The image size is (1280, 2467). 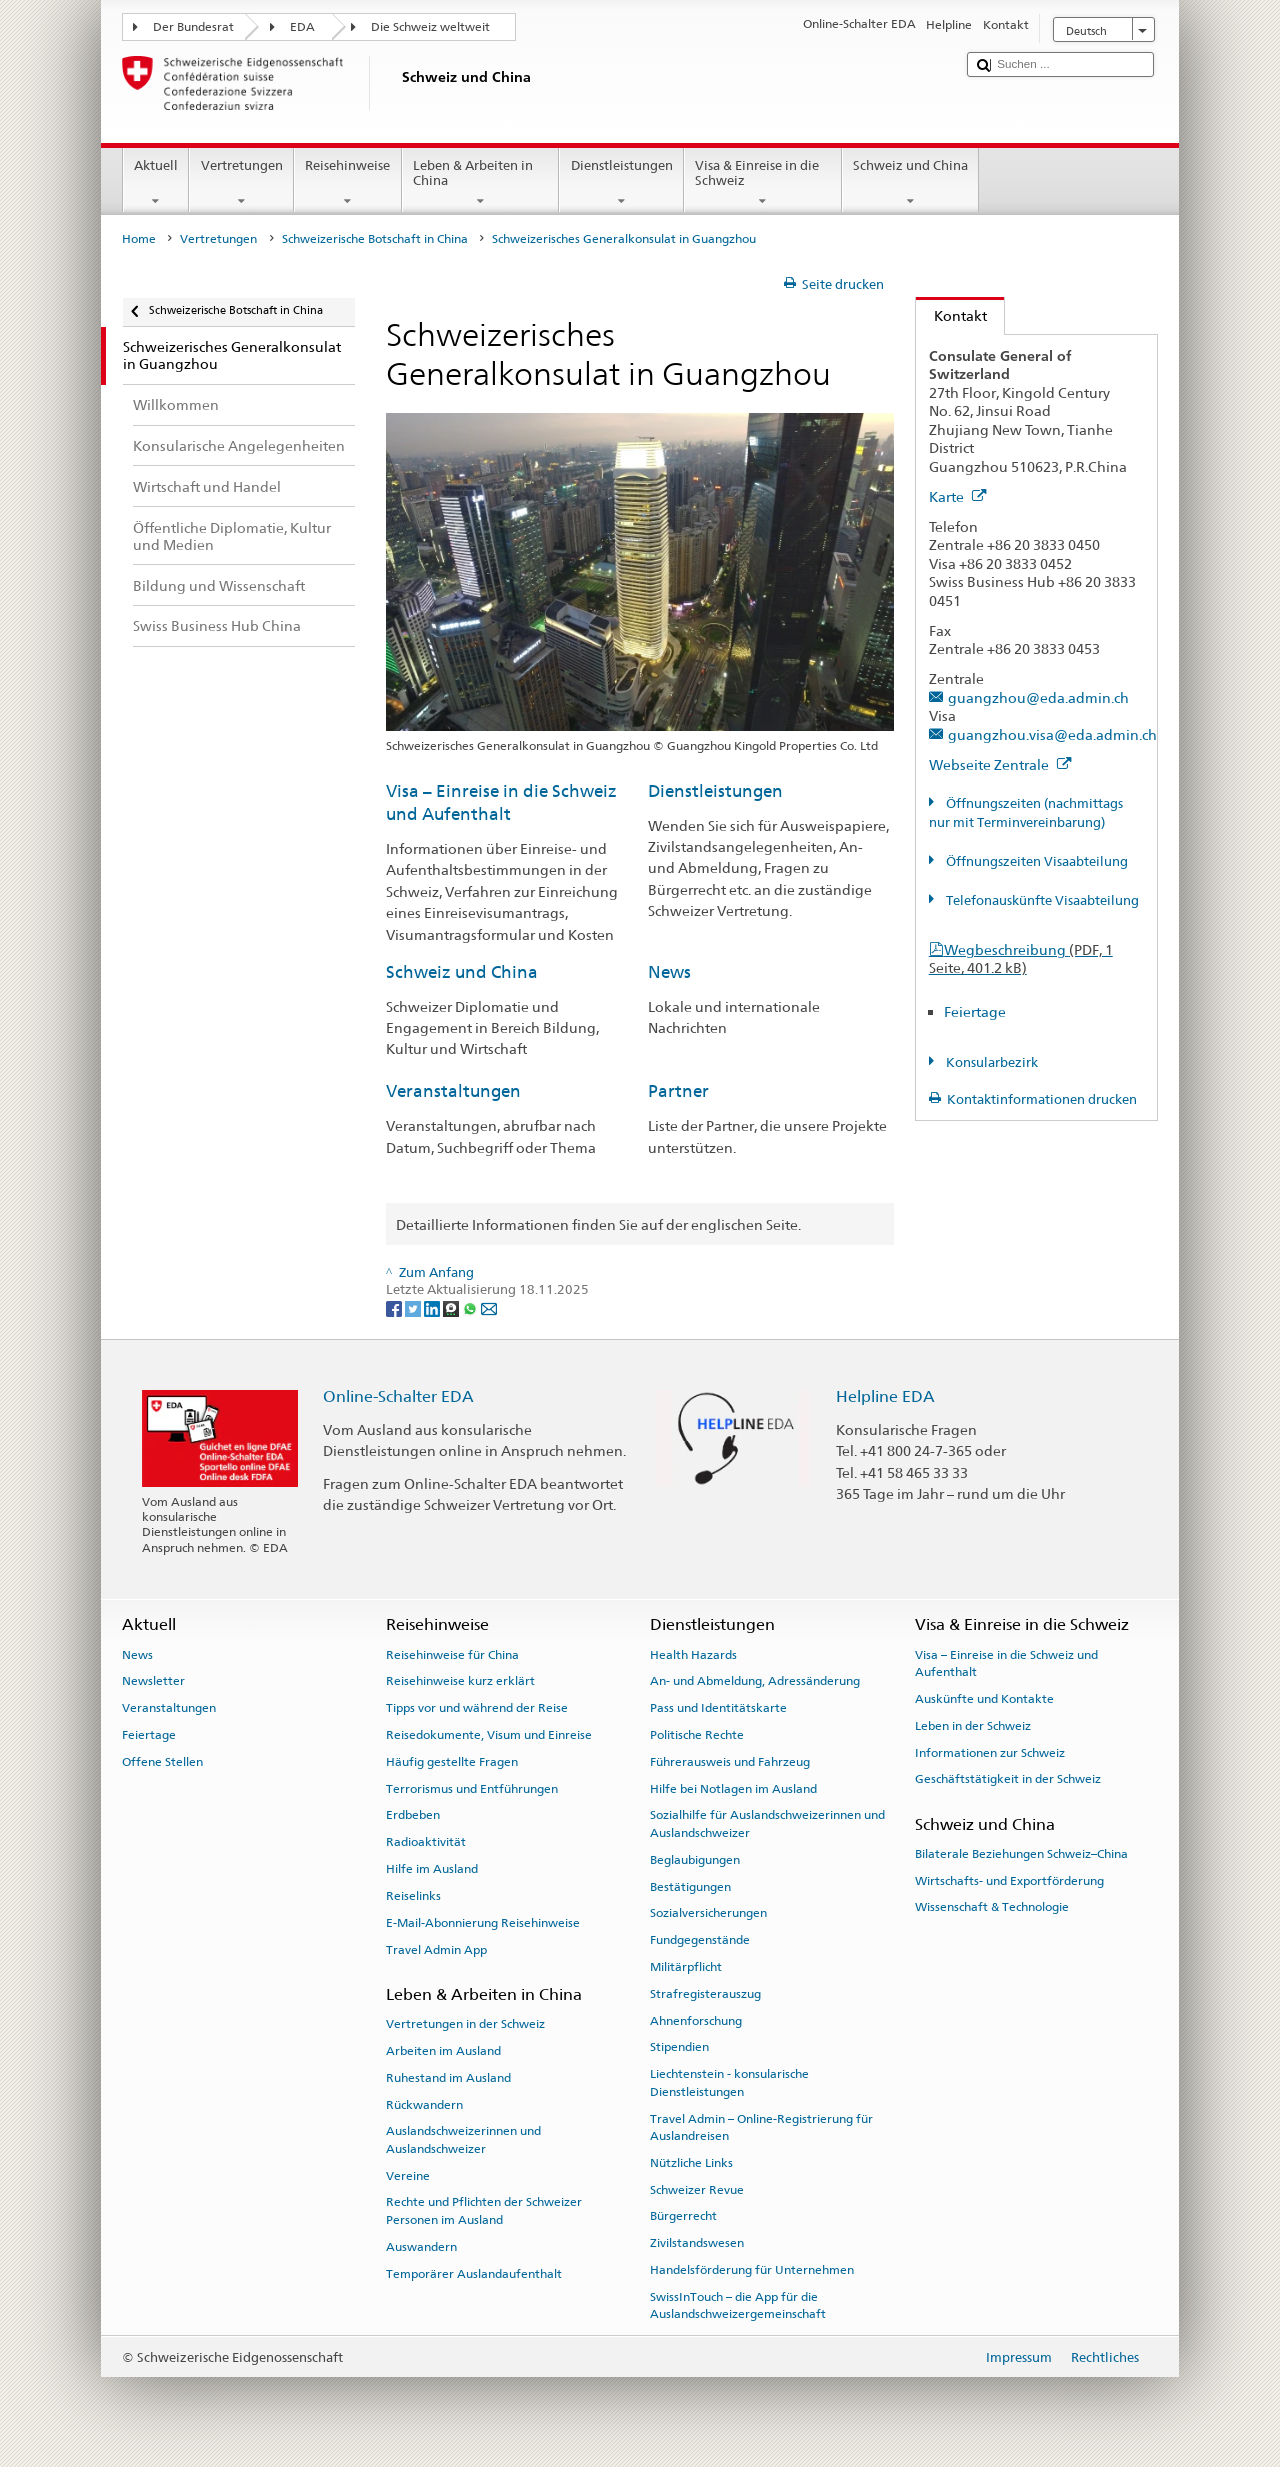 What do you see at coordinates (975, 1011) in the screenshot?
I see `Feiertage` at bounding box center [975, 1011].